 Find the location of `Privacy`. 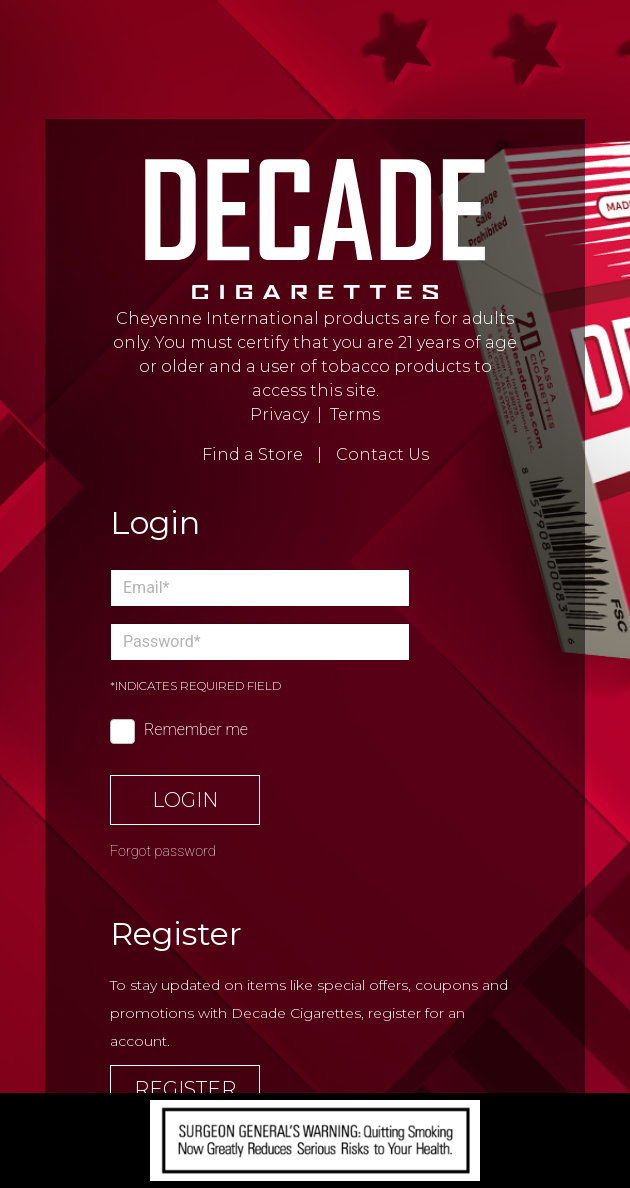

Privacy is located at coordinates (279, 414).